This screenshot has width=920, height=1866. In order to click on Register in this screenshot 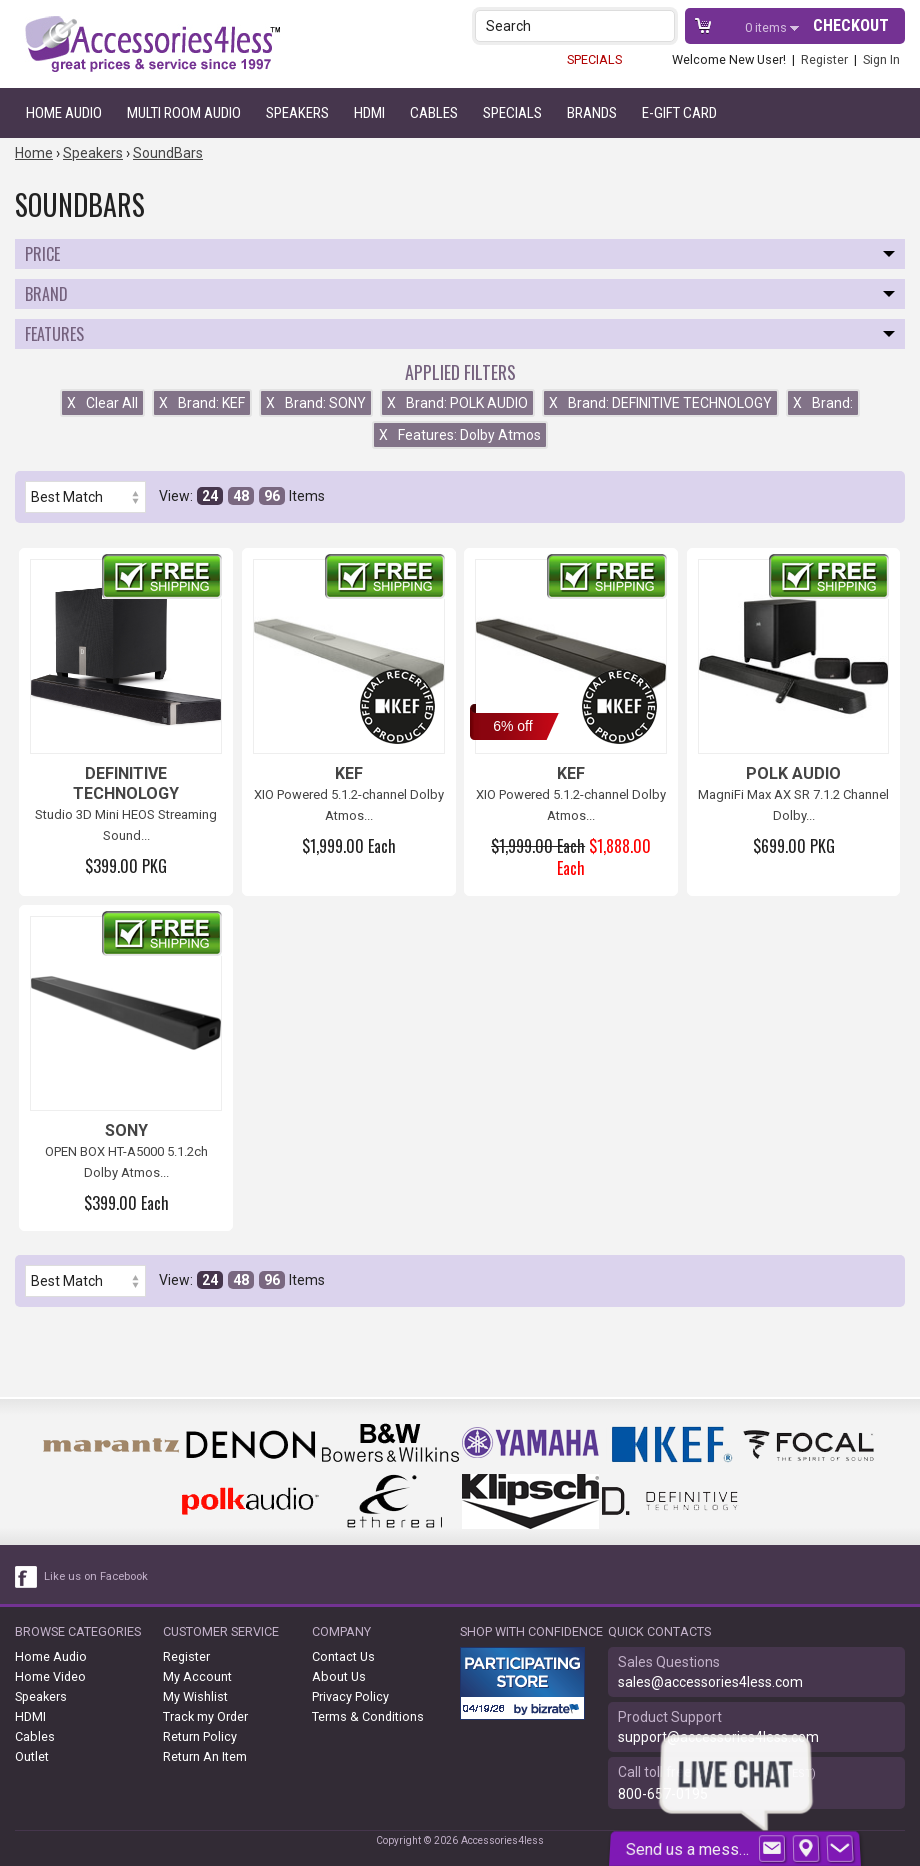, I will do `click(824, 59)`.